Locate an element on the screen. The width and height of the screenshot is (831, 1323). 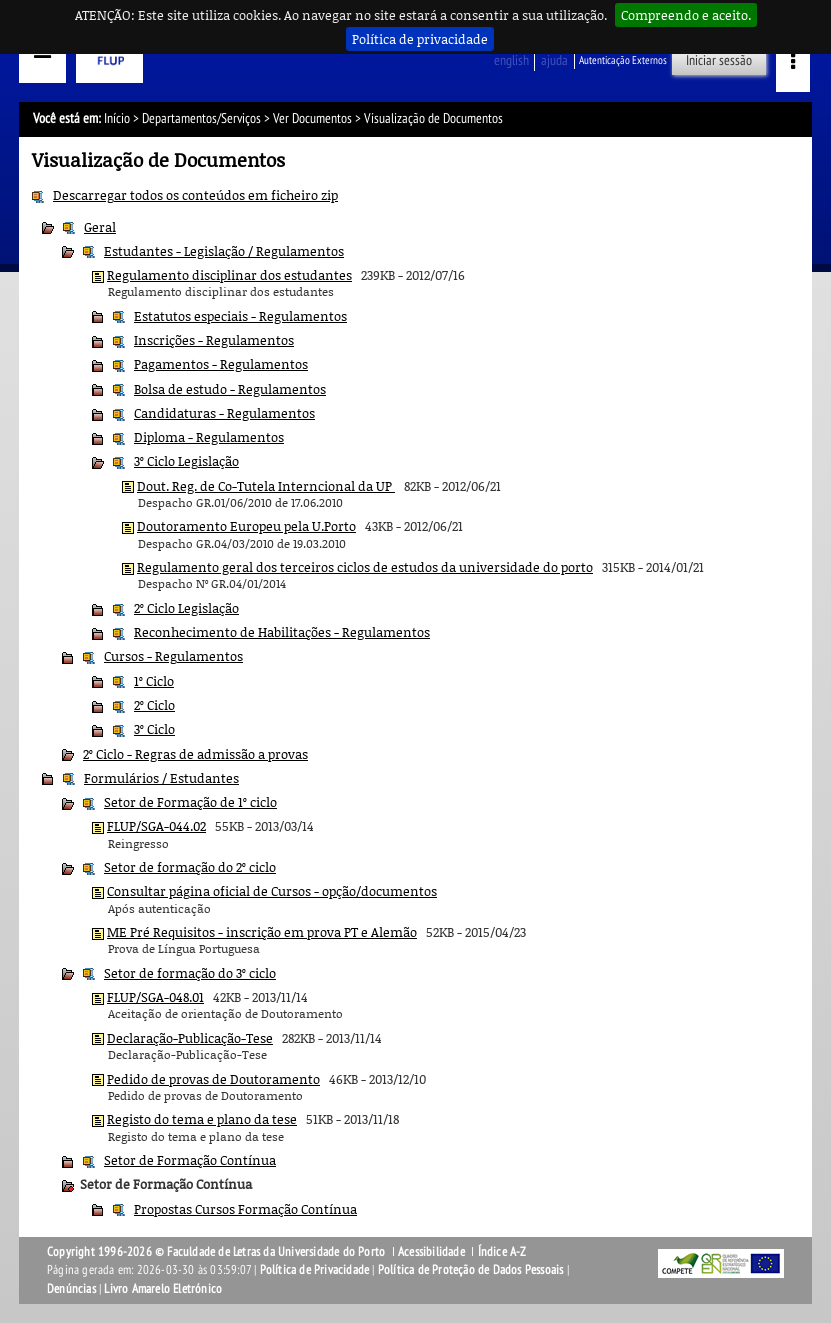
Reconhecimento de Habilitações - Regulamentos is located at coordinates (282, 632).